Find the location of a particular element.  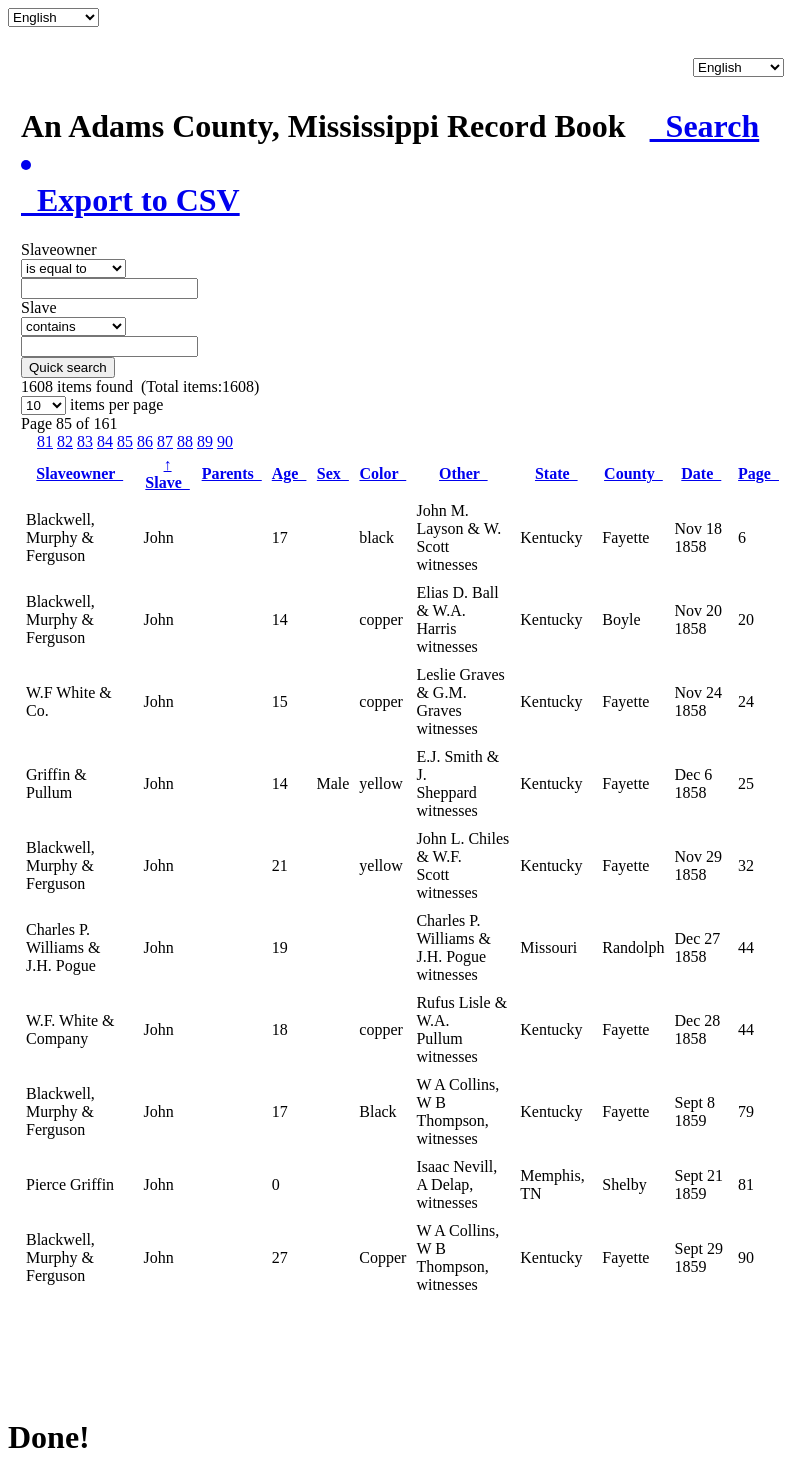

84 is located at coordinates (105, 441).